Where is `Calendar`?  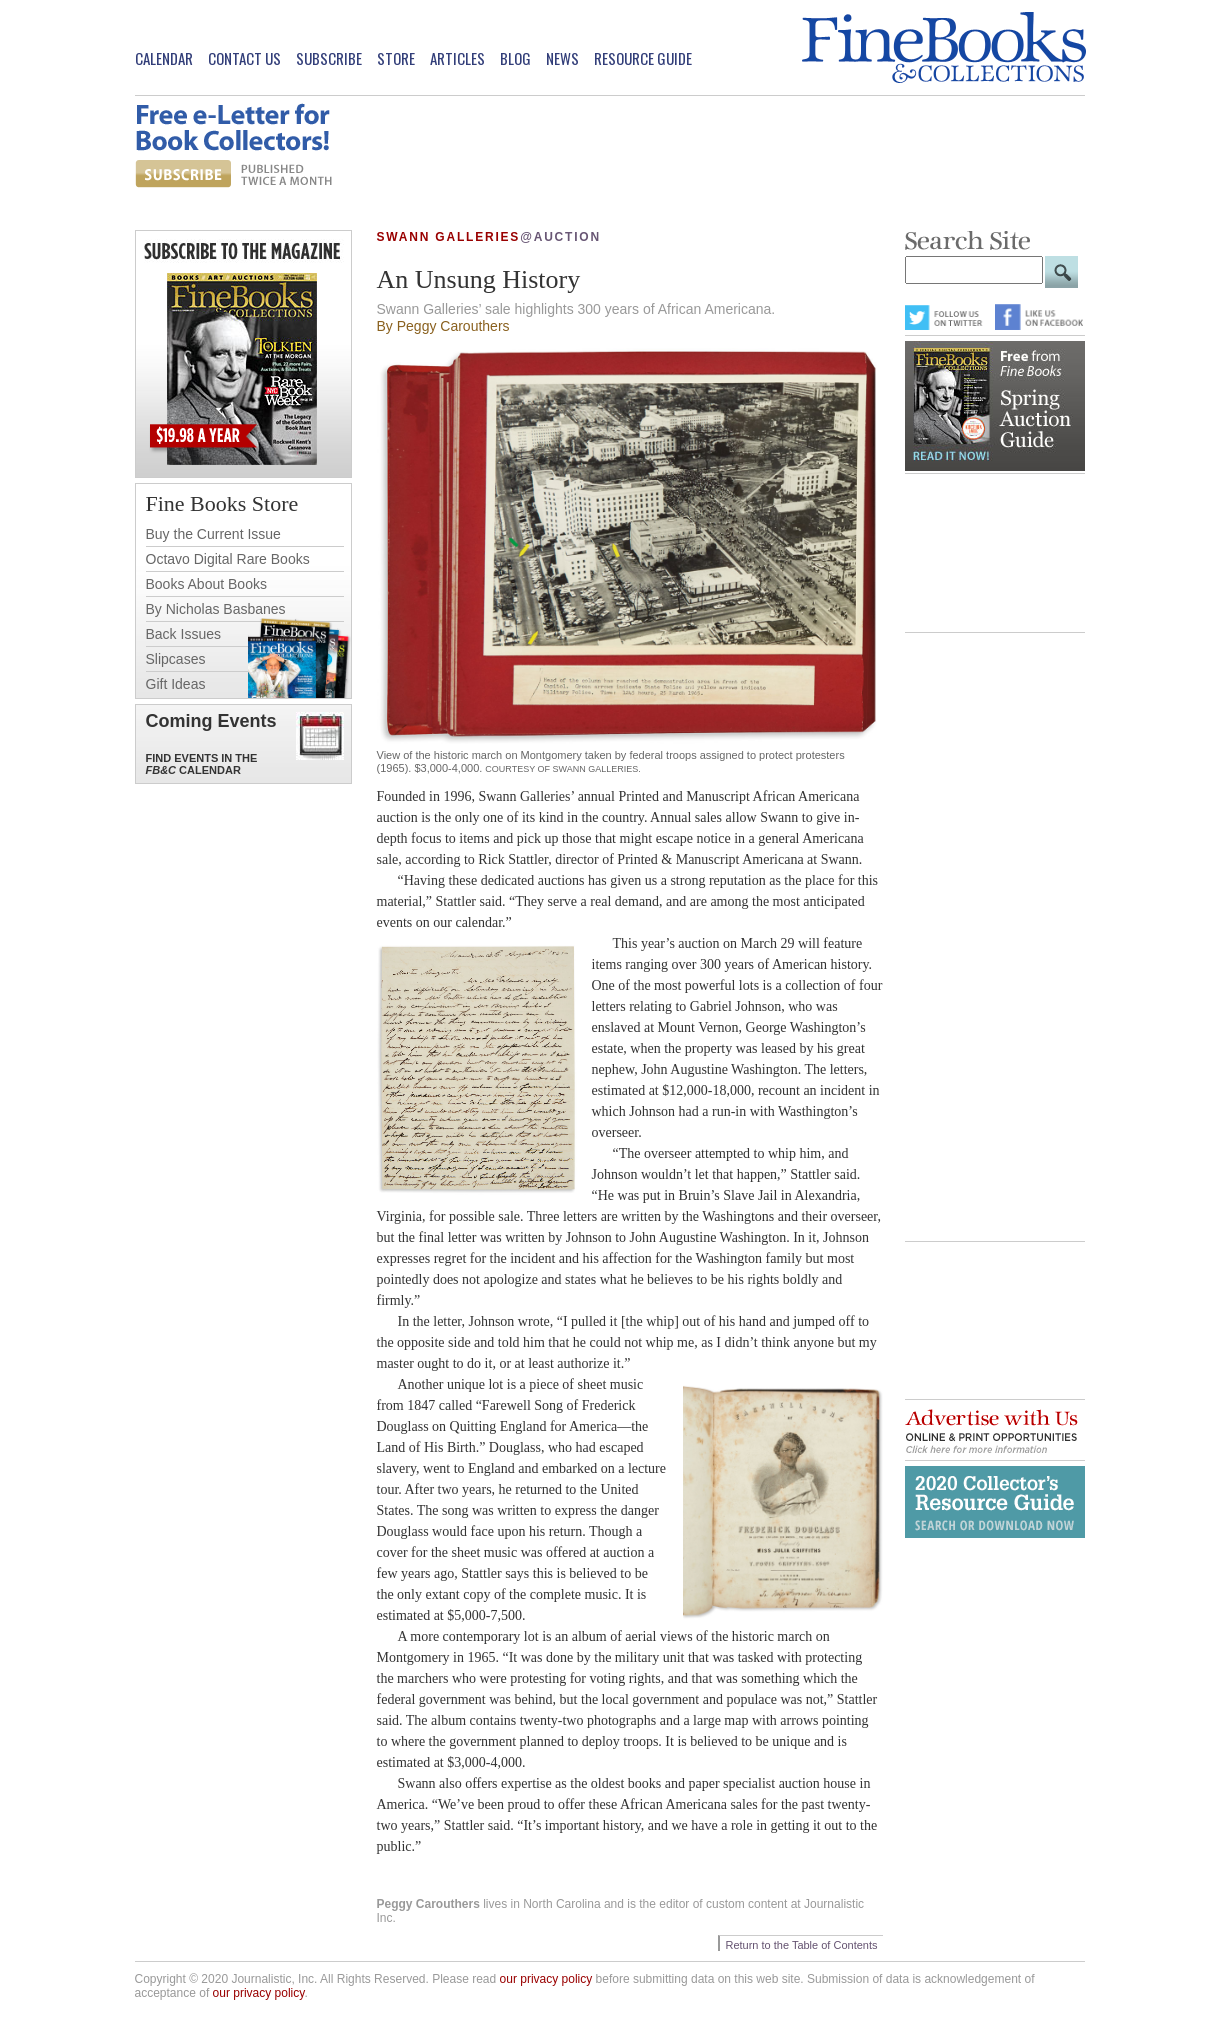
Calendar is located at coordinates (164, 58).